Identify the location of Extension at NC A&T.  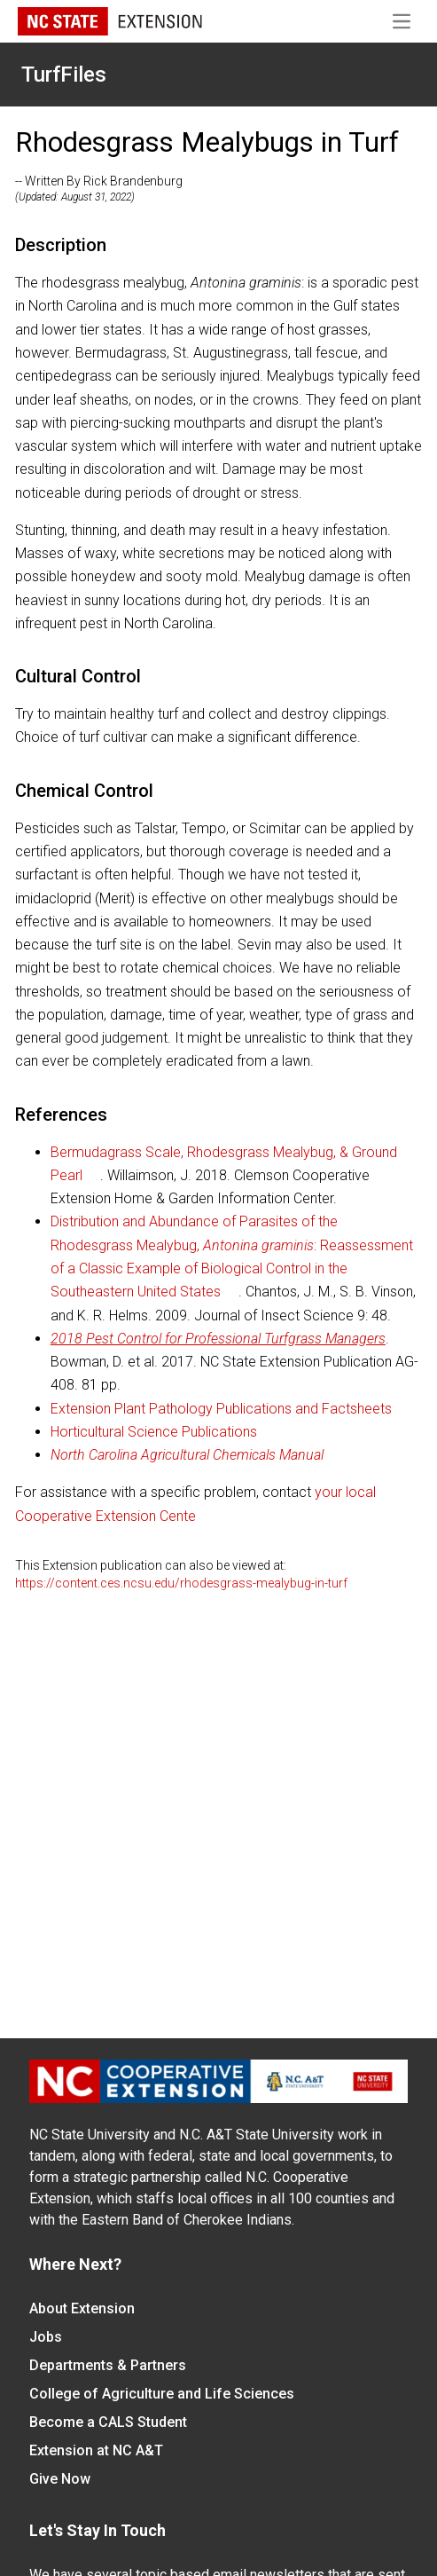
(96, 2450).